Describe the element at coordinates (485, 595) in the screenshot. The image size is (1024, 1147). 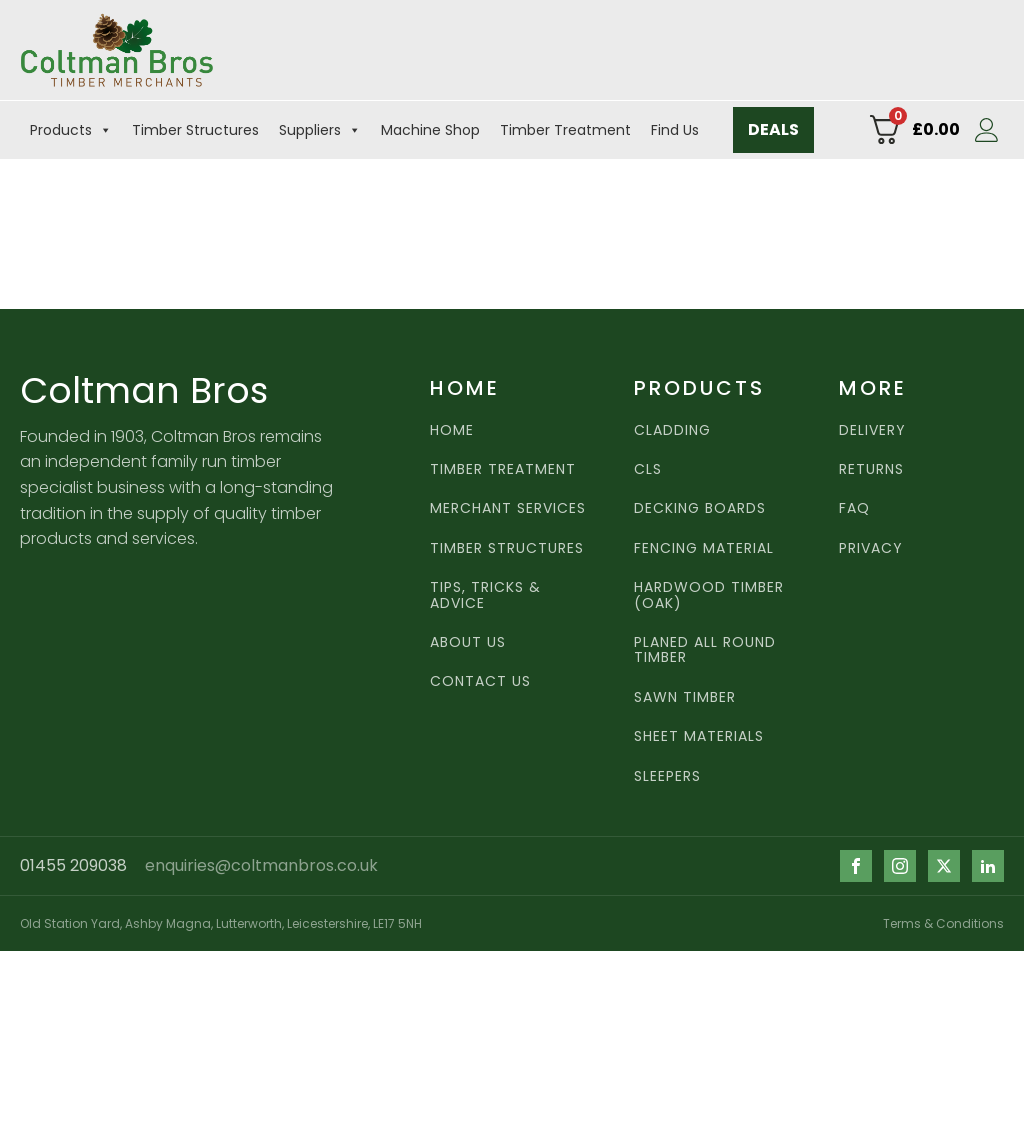
I see `Tips, Tricks & Advice` at that location.